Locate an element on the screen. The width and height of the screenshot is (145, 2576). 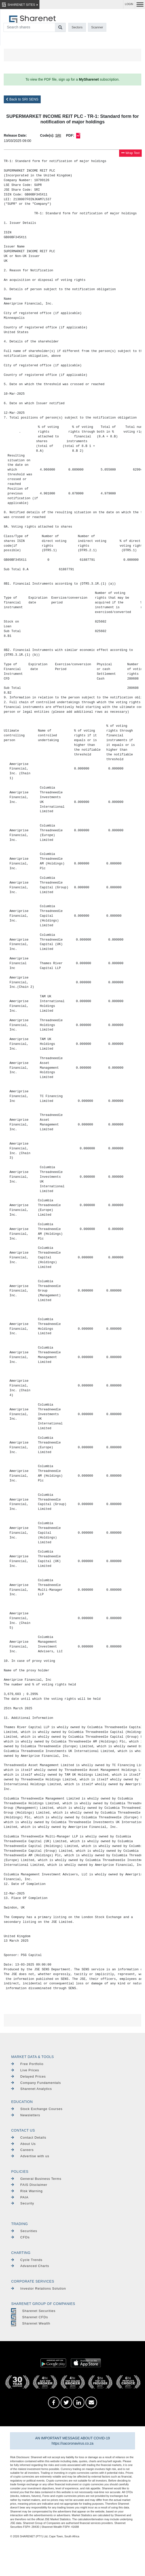
Live Prices is located at coordinates (25, 2070).